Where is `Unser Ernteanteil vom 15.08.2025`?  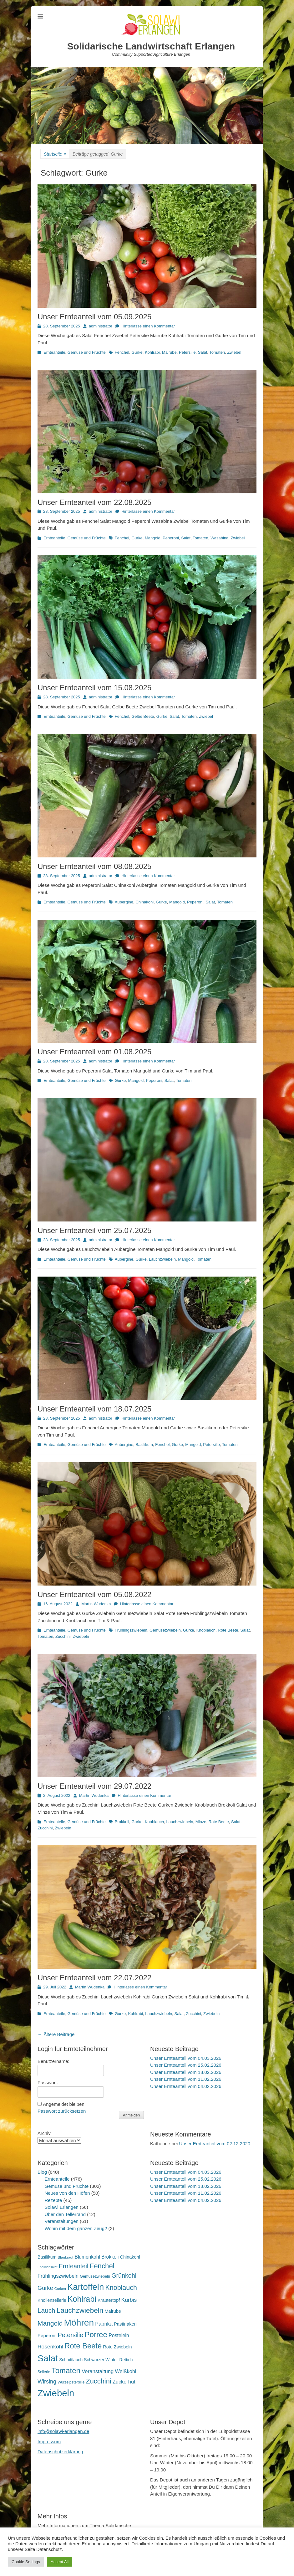
Unser Ernteanteil vom 15.08.2025 is located at coordinates (94, 687).